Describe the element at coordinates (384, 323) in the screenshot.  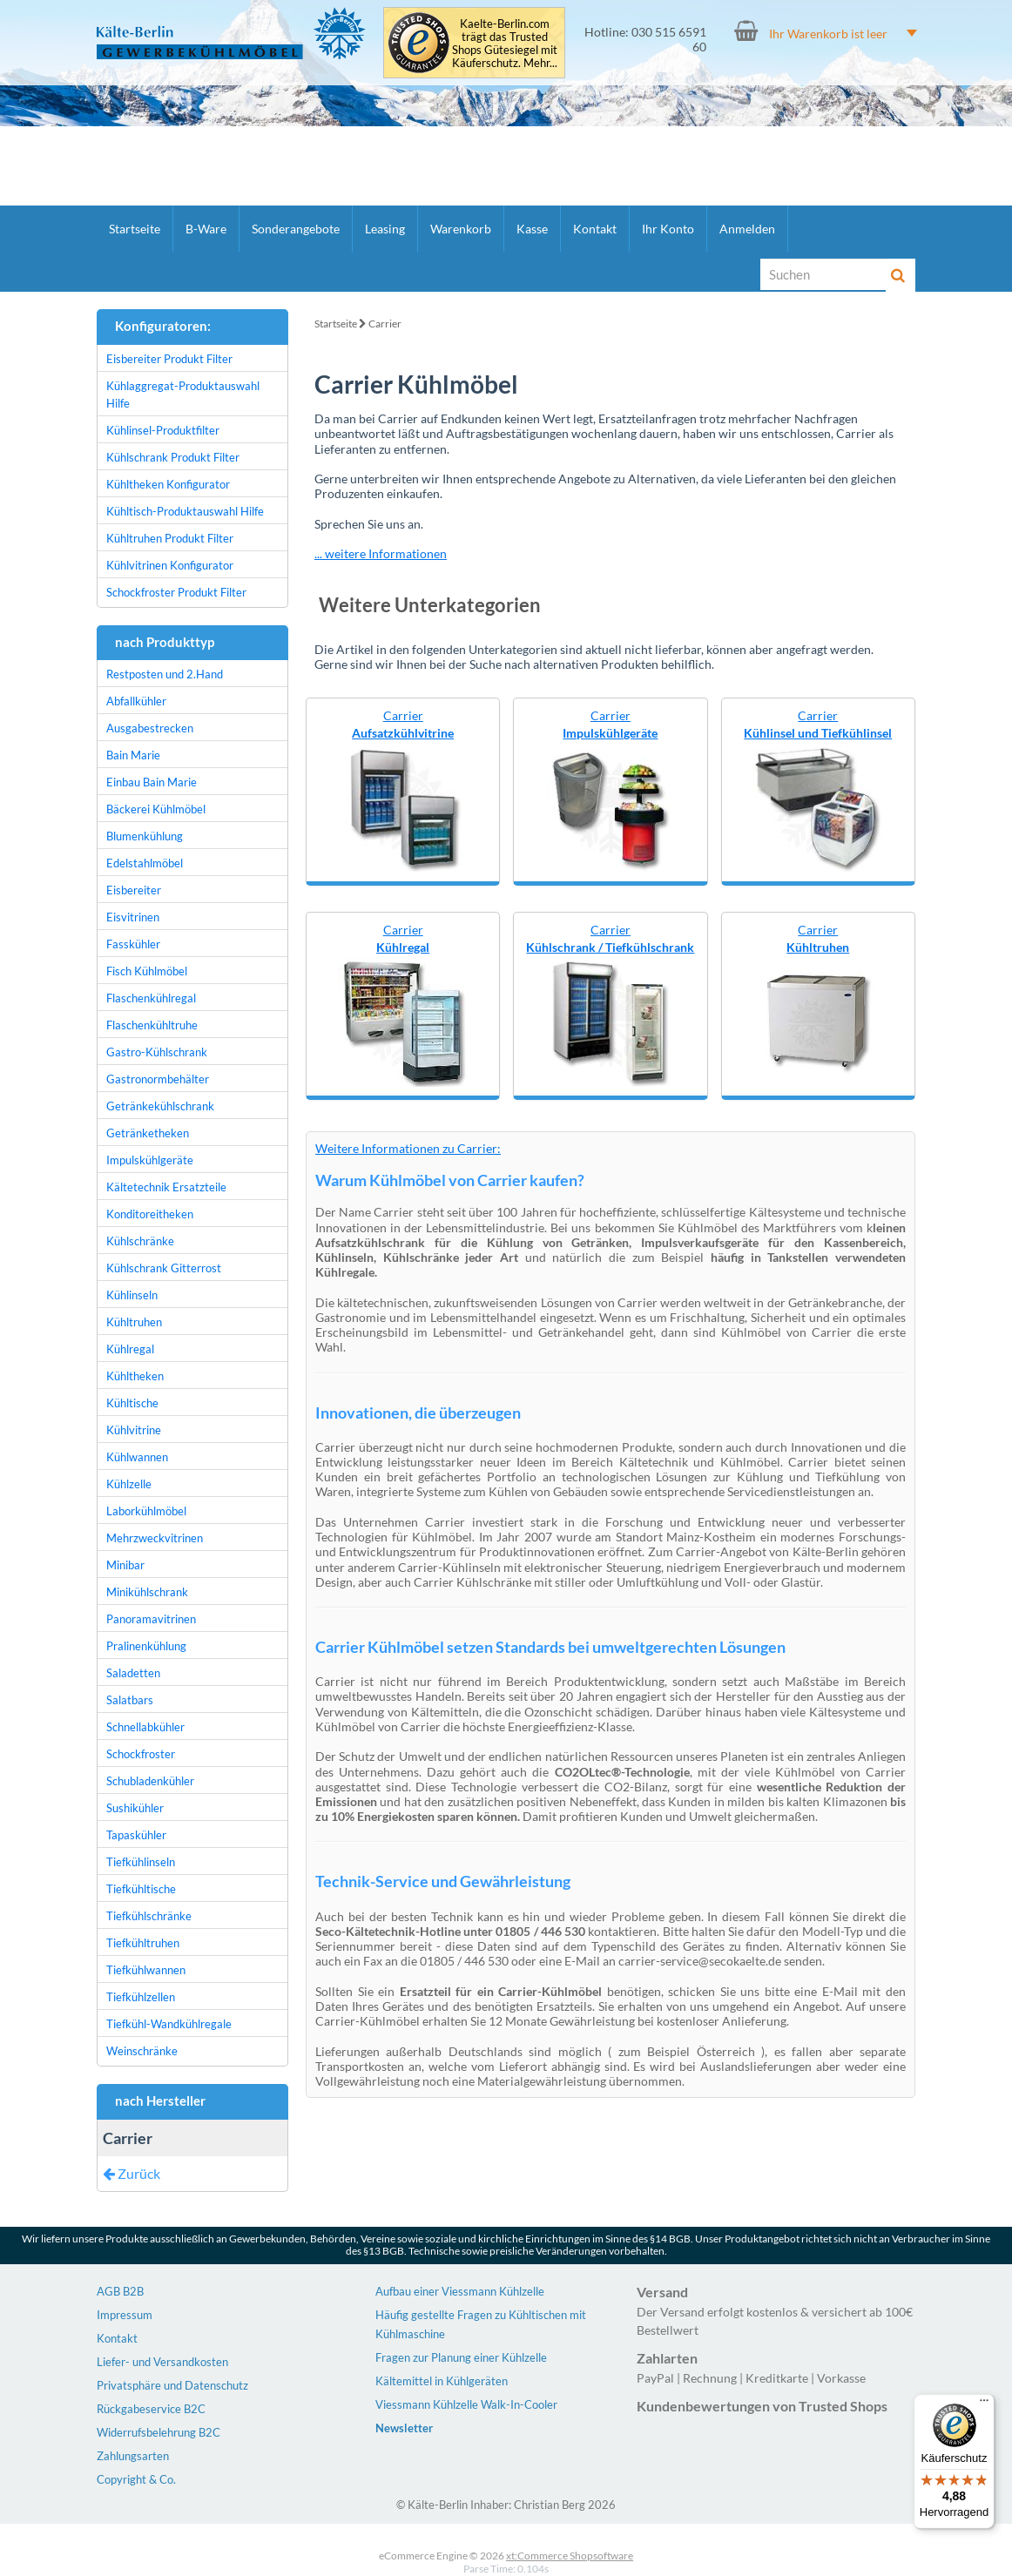
I see `Carrier` at that location.